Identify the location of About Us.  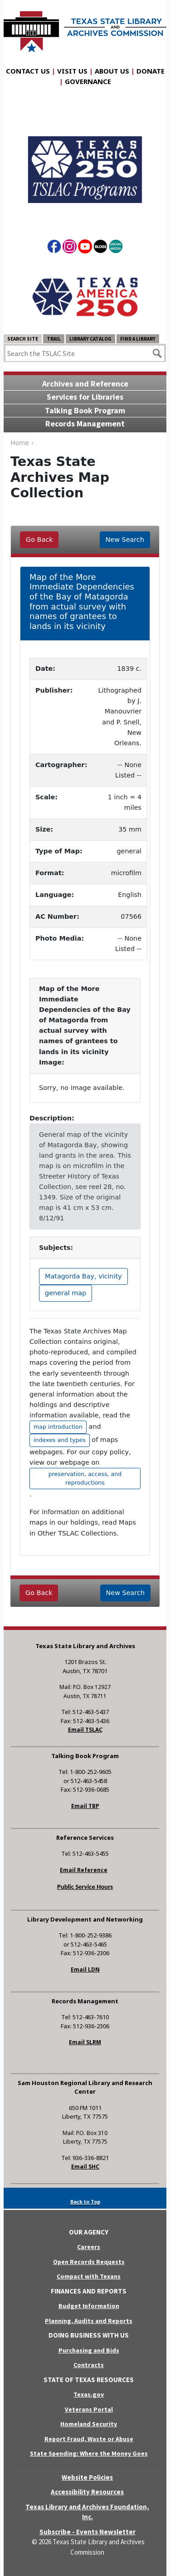
(112, 70).